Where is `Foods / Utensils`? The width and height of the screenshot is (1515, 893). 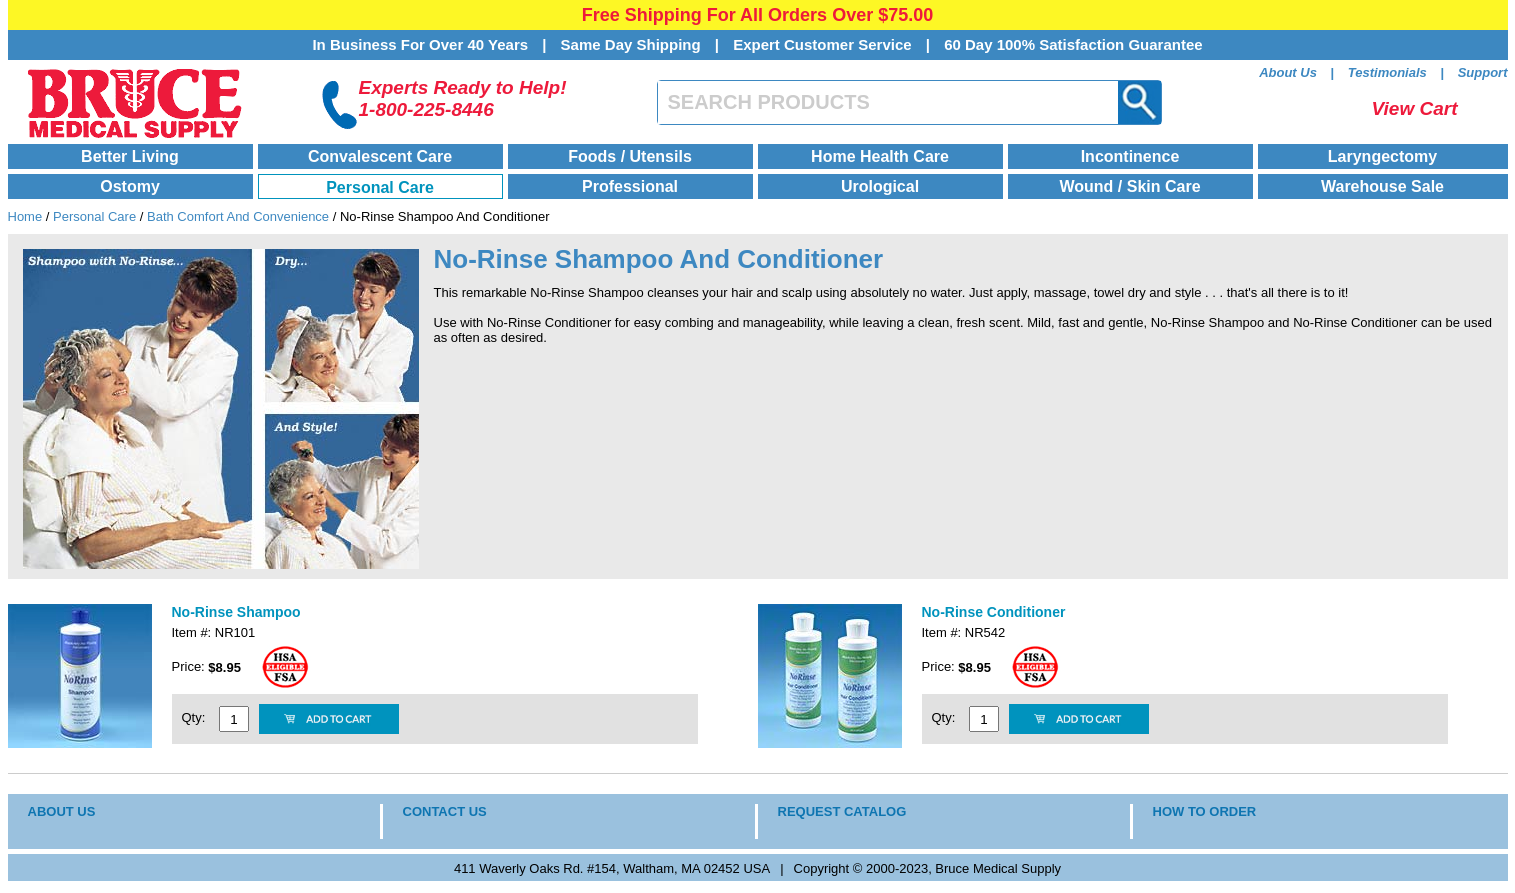 Foods / Utensils is located at coordinates (630, 156).